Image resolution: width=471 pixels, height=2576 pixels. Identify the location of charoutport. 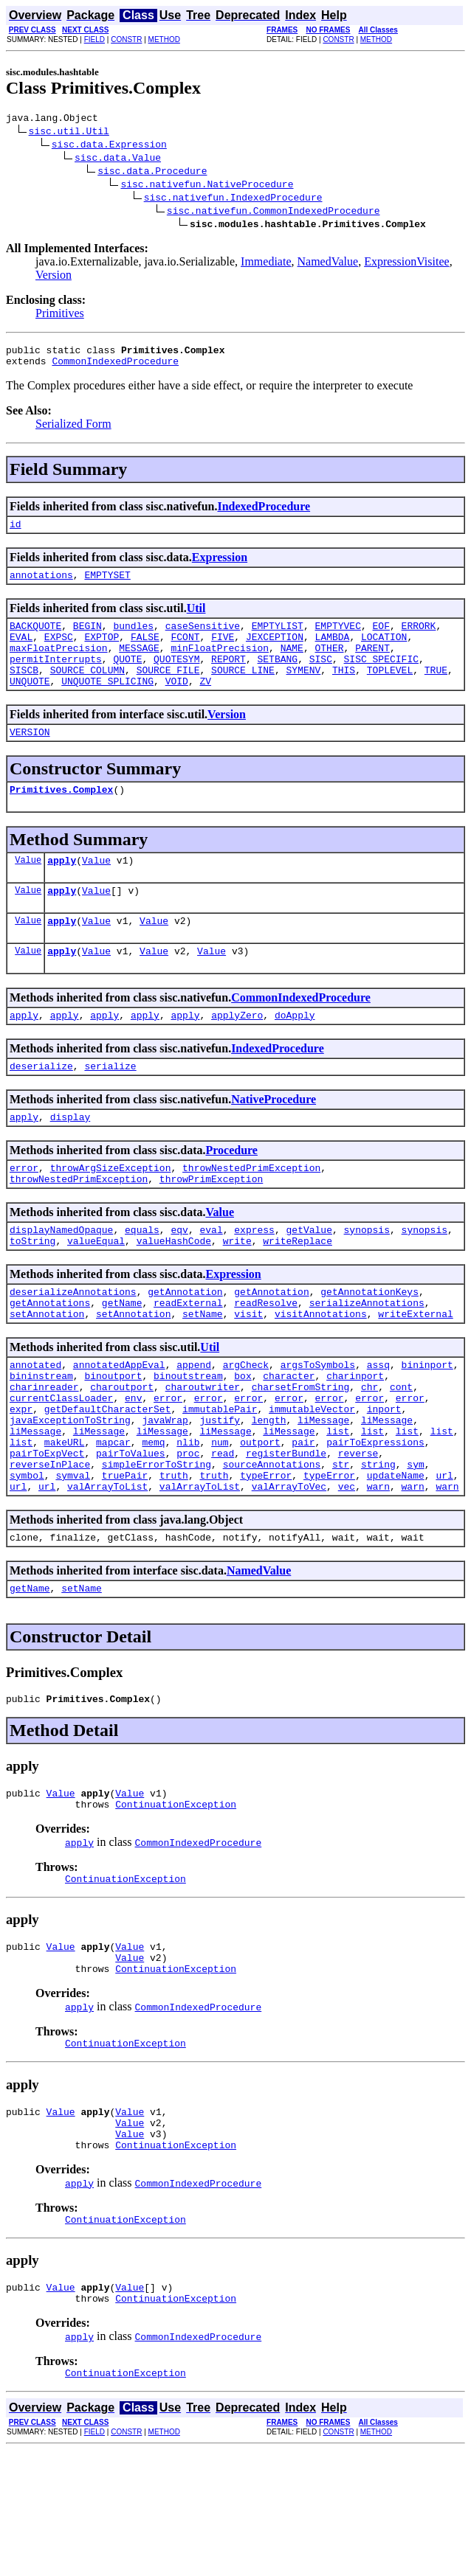
(122, 1452).